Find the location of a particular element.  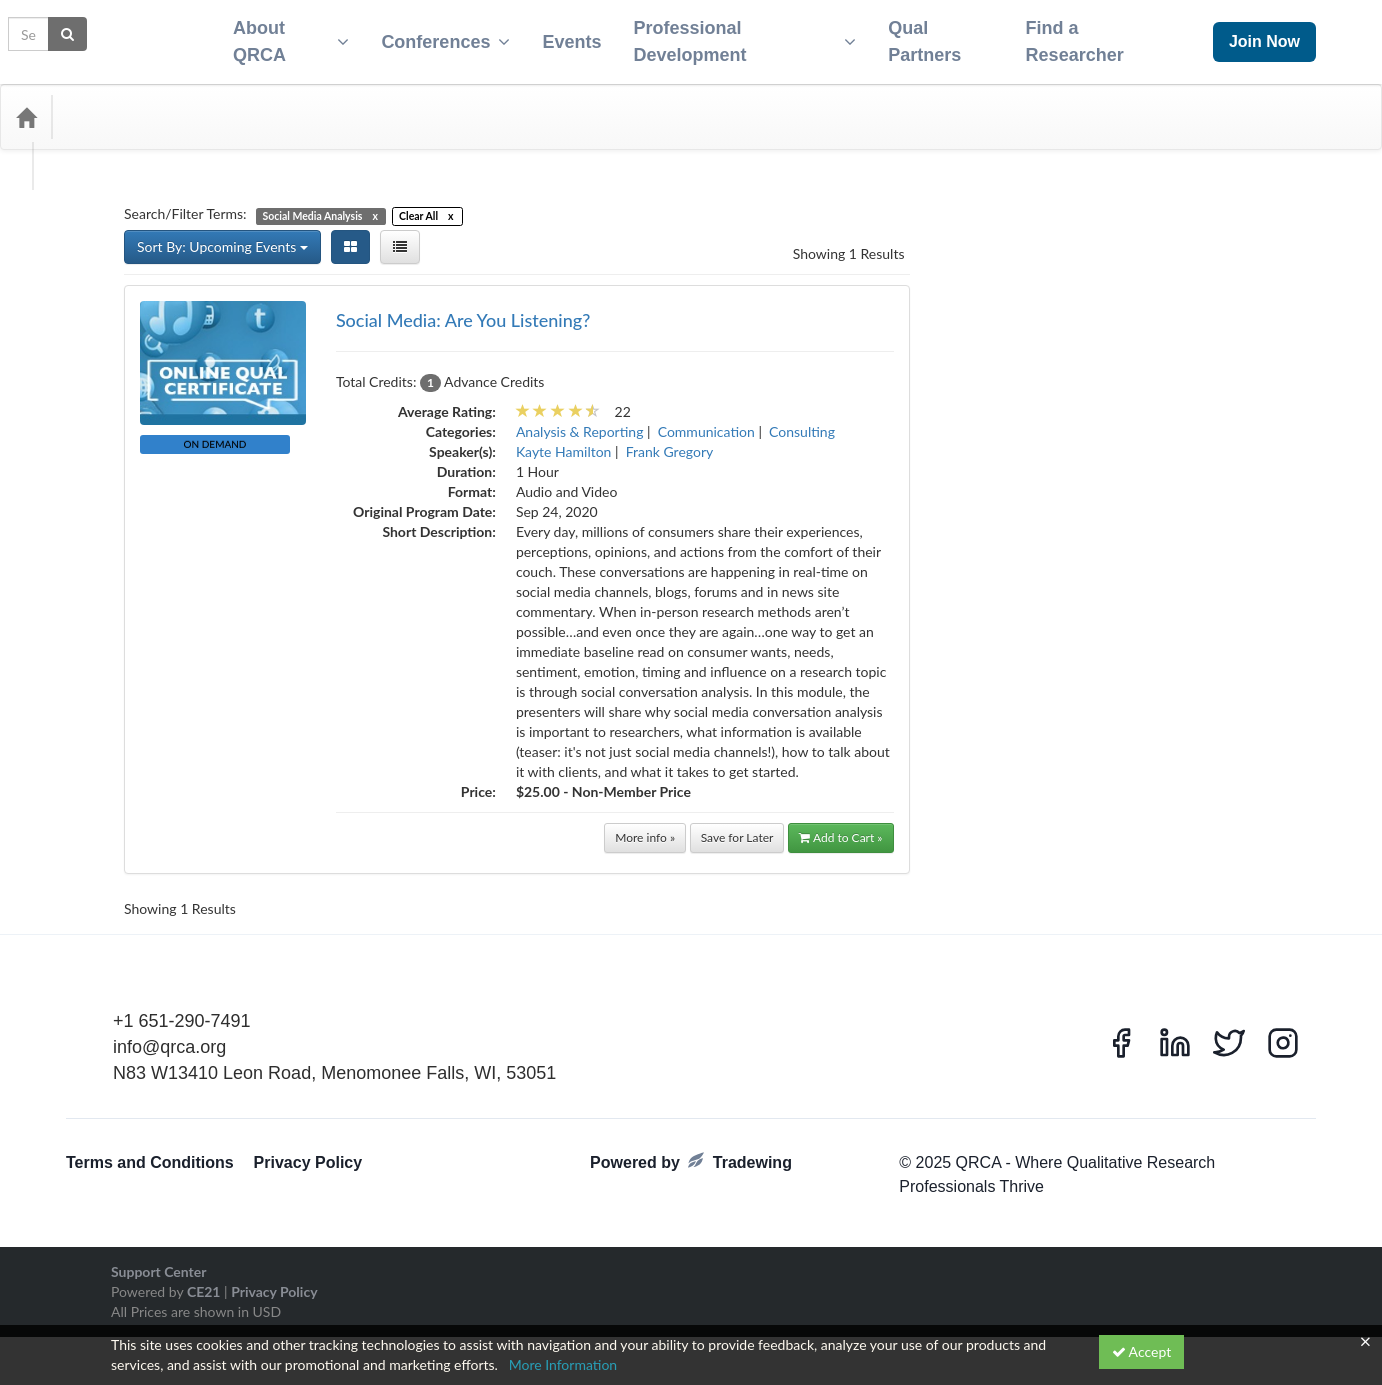

Categories is located at coordinates (110, 105).